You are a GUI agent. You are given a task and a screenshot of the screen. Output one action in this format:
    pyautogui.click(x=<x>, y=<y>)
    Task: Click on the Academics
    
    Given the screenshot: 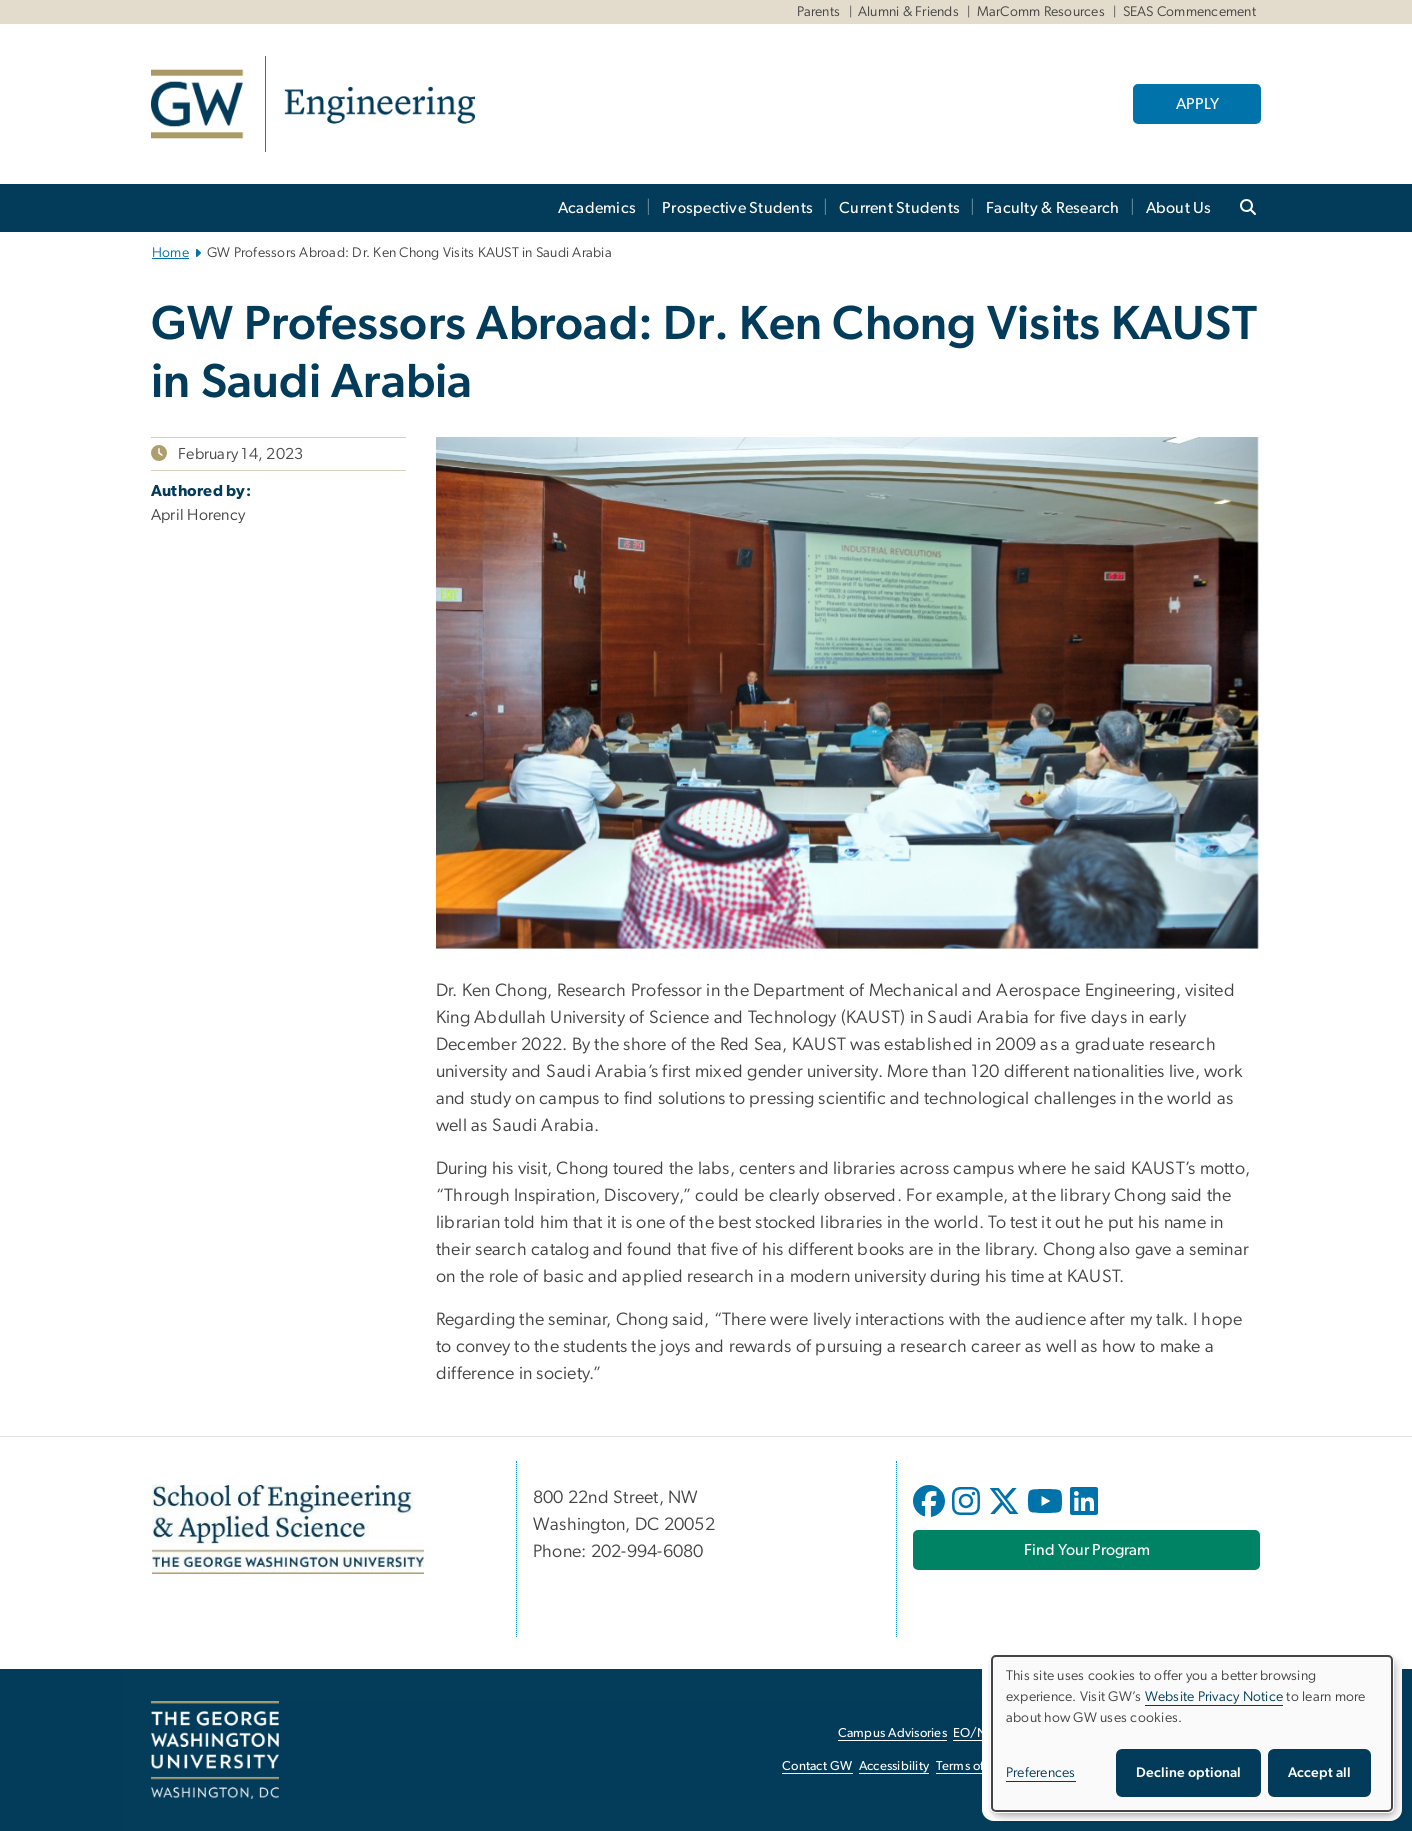 What is the action you would take?
    pyautogui.click(x=597, y=208)
    